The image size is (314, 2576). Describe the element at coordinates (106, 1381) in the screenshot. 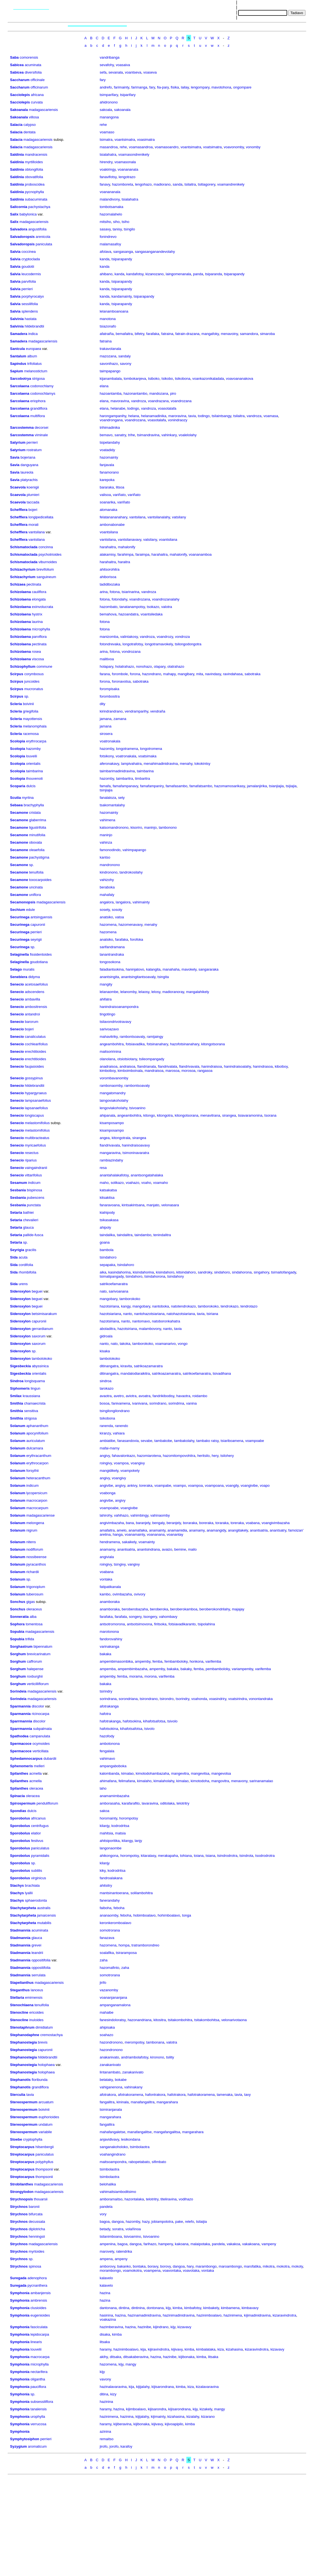

I see `sindroa` at that location.